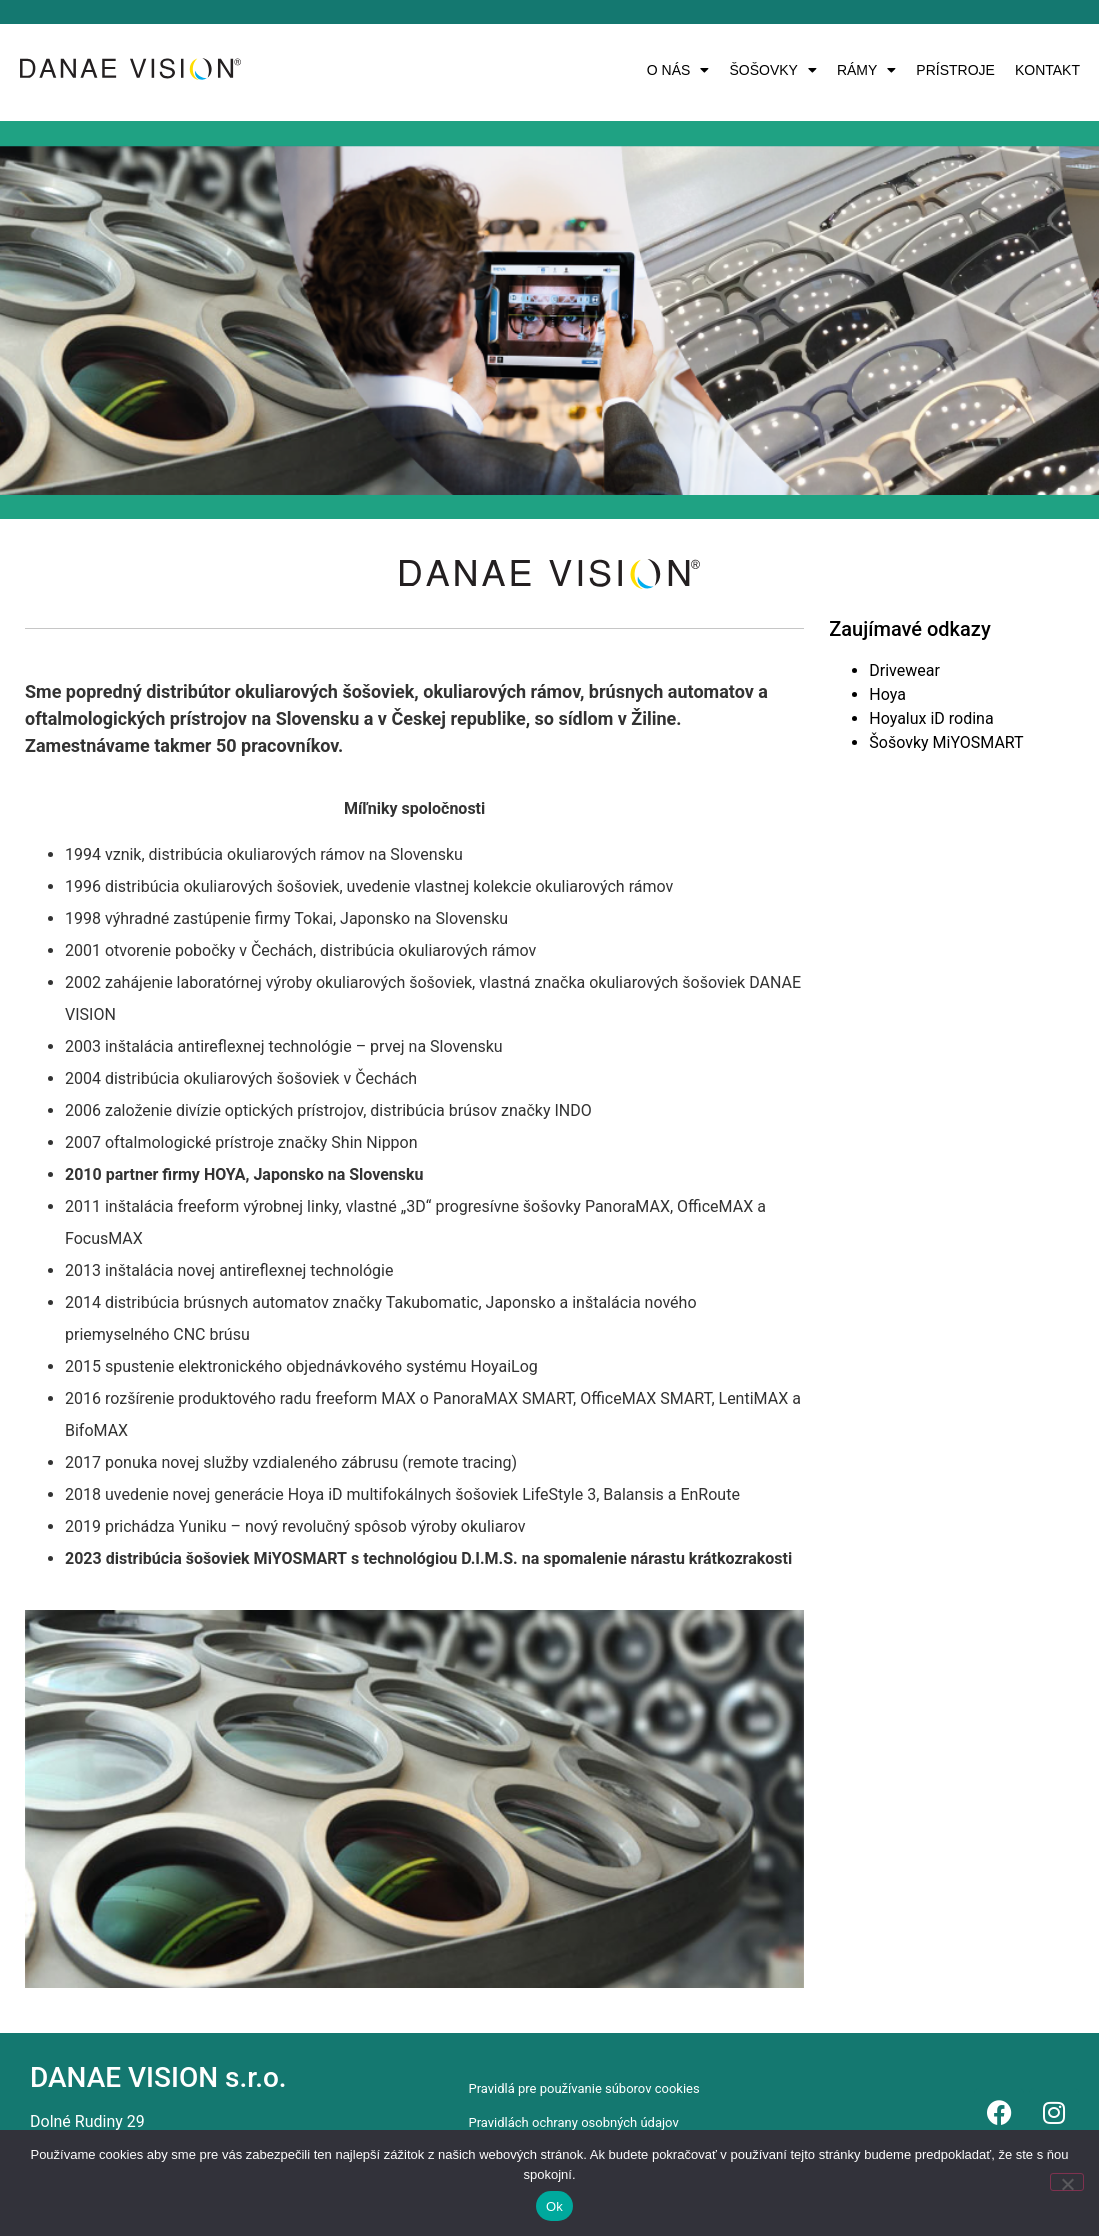 This screenshot has height=2236, width=1099. What do you see at coordinates (1067, 2182) in the screenshot?
I see `[Nie]` at bounding box center [1067, 2182].